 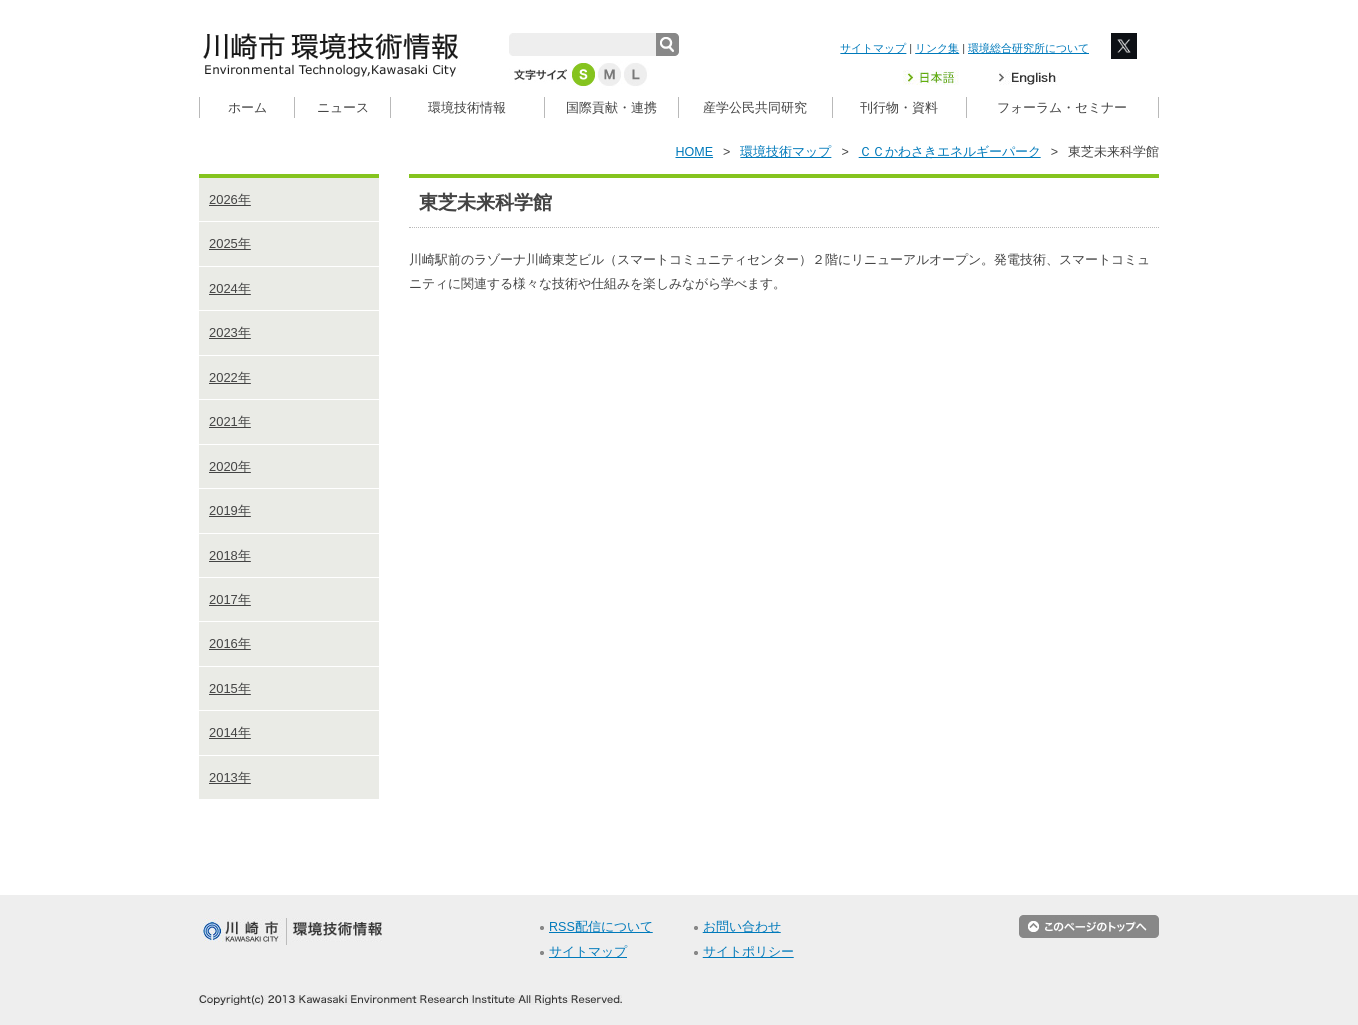 What do you see at coordinates (937, 48) in the screenshot?
I see `リンク集` at bounding box center [937, 48].